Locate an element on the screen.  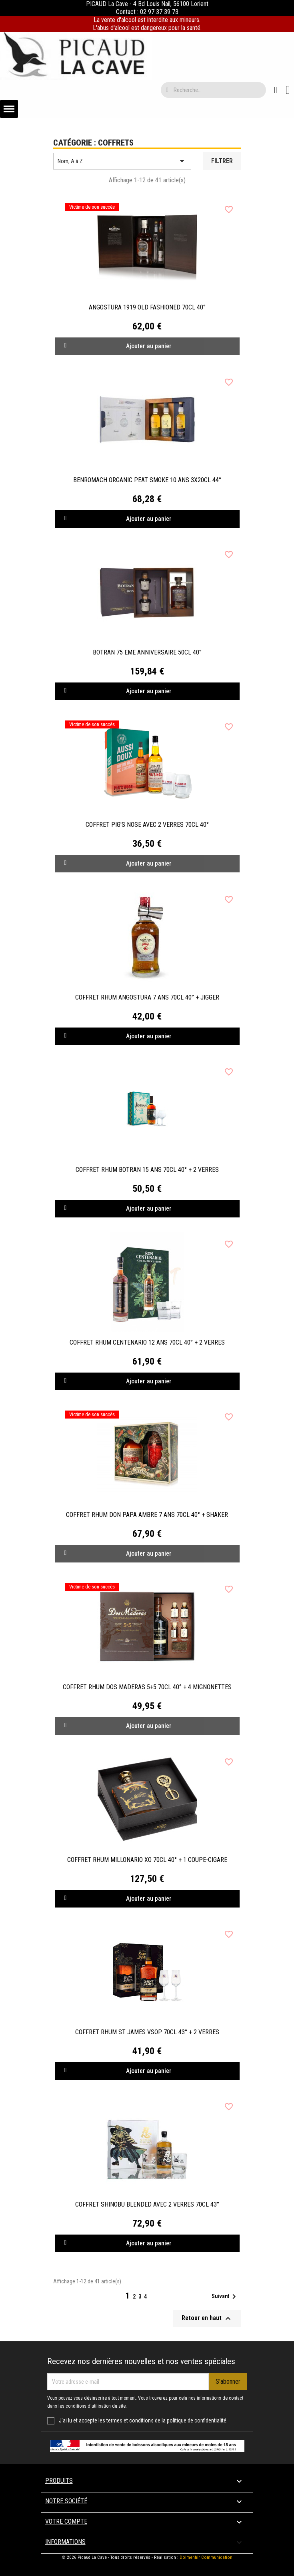
COFFRET RHUM MILLONARIO XO 70CL 40° + 1 COUPE-CIGARE is located at coordinates (147, 1860).